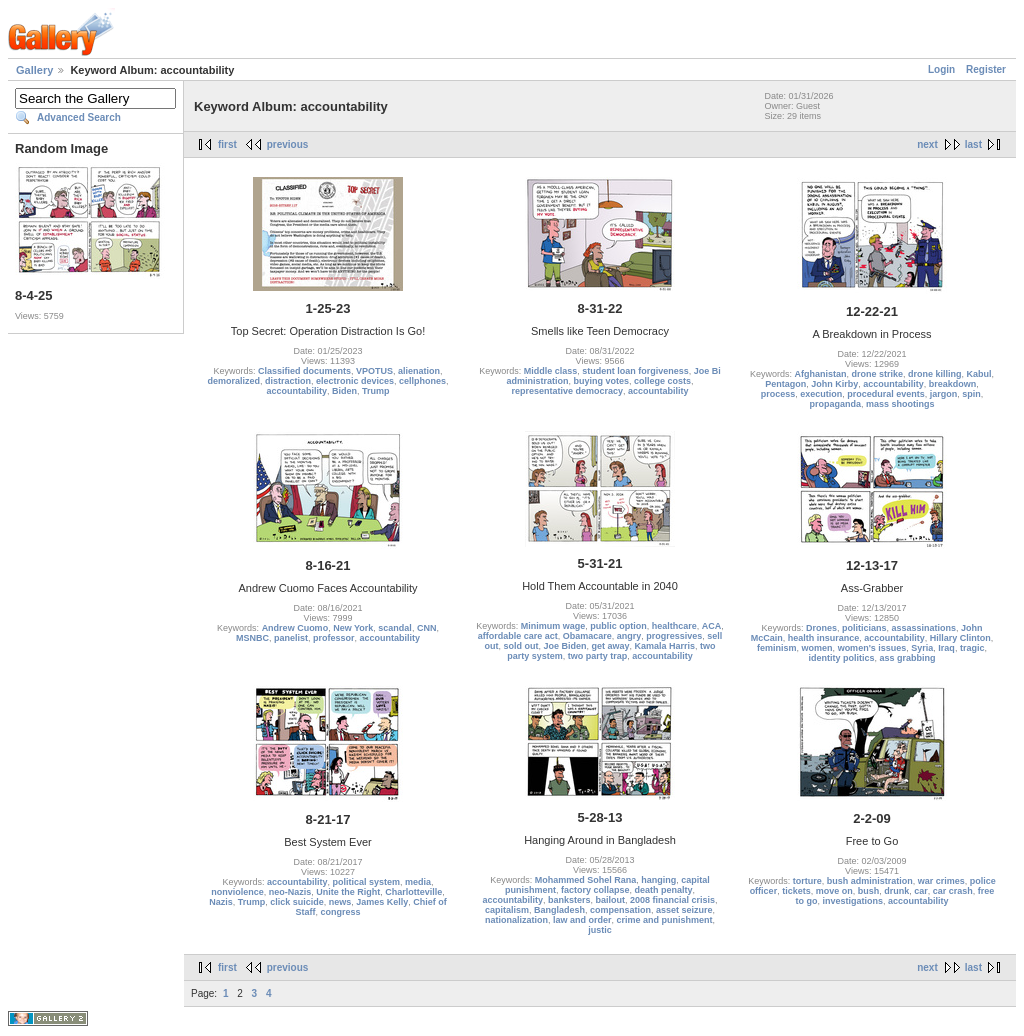 Image resolution: width=1024 pixels, height=1036 pixels. What do you see at coordinates (586, 880) in the screenshot?
I see `Mohammed Sohel Rana` at bounding box center [586, 880].